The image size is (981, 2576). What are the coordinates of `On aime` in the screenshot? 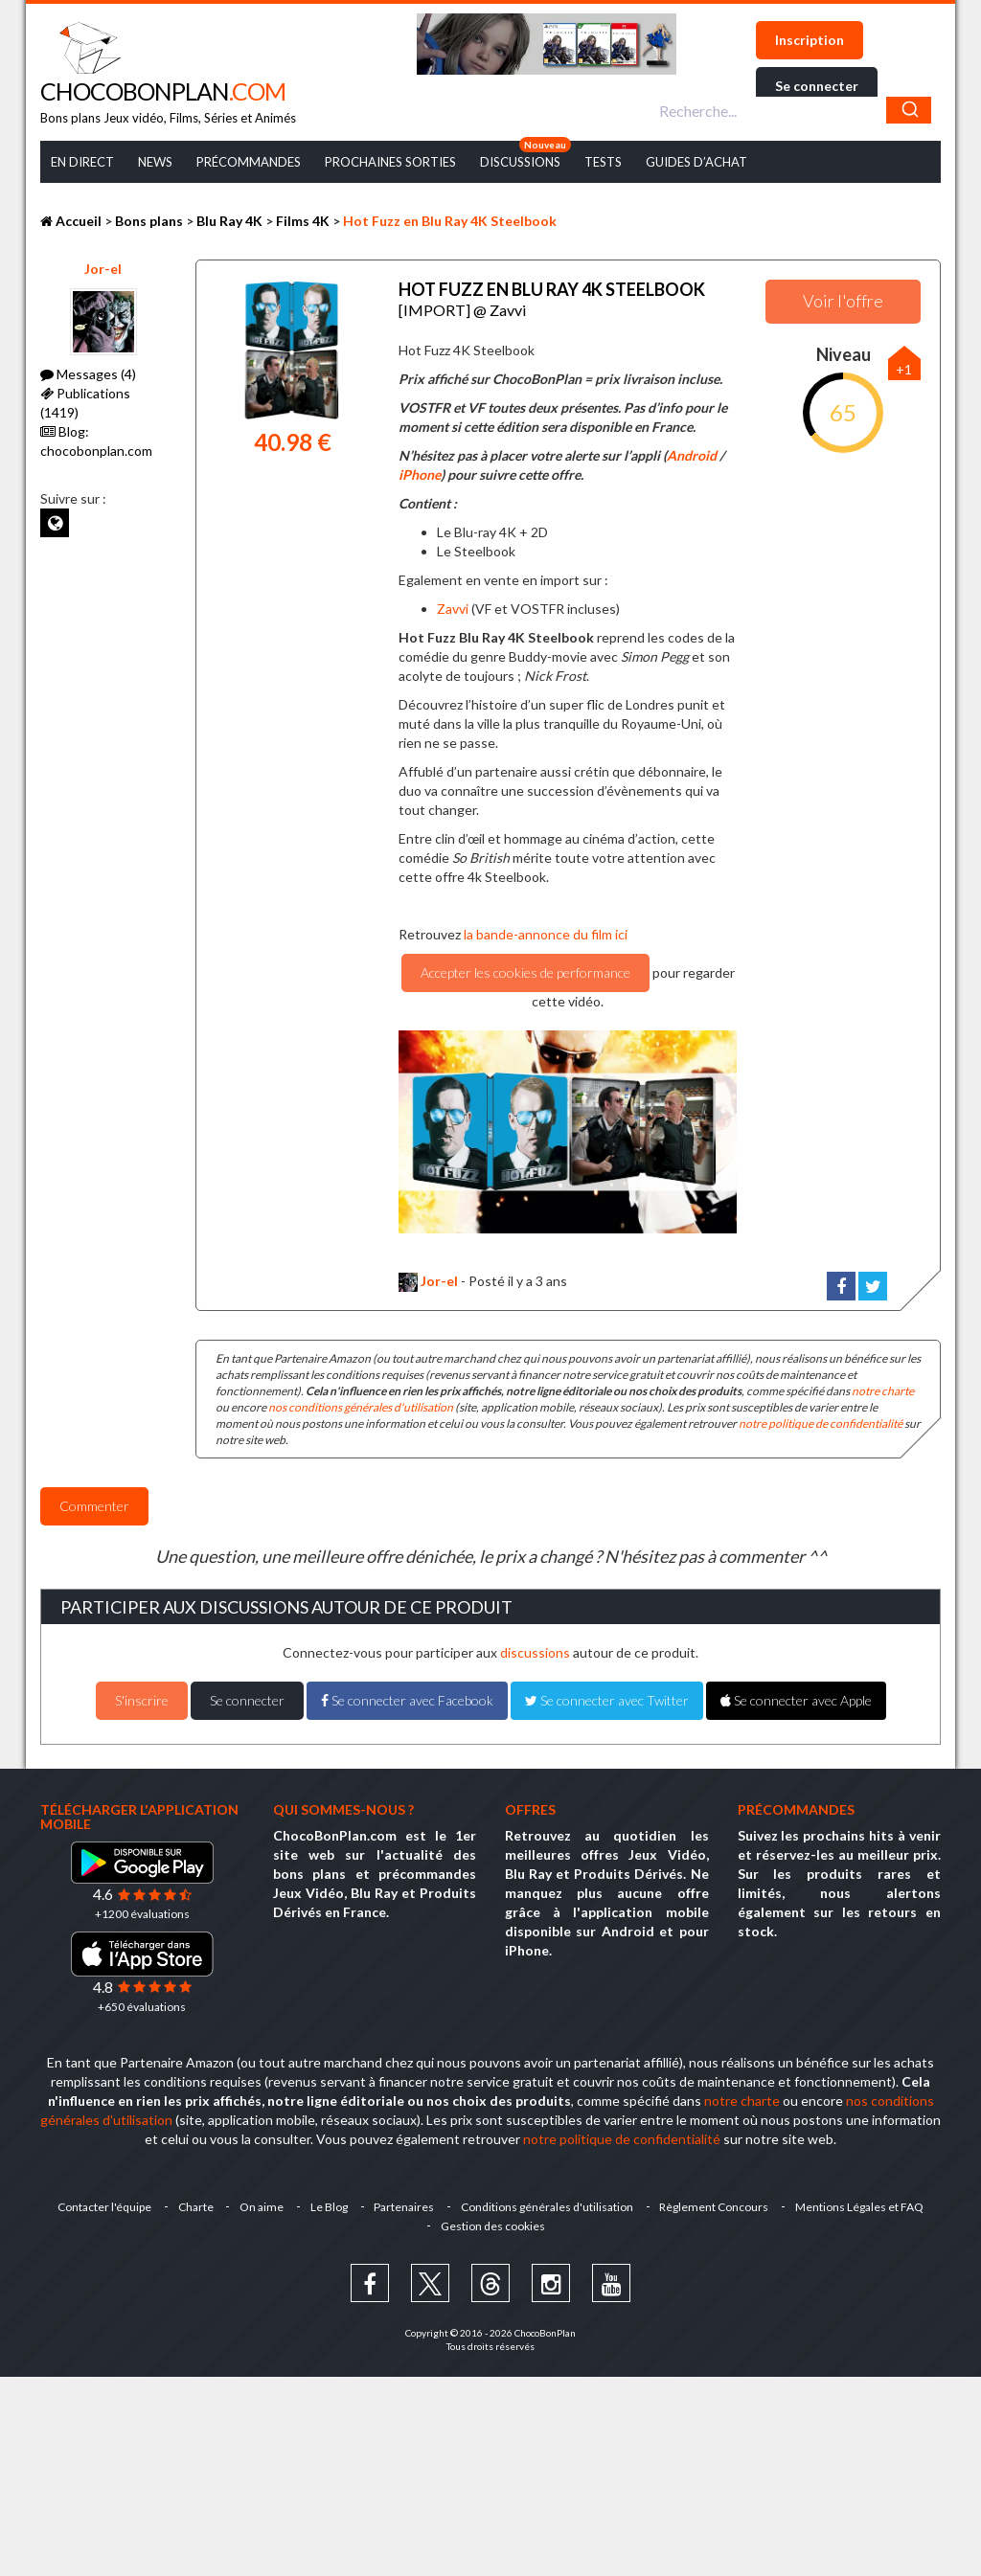 It's located at (262, 2206).